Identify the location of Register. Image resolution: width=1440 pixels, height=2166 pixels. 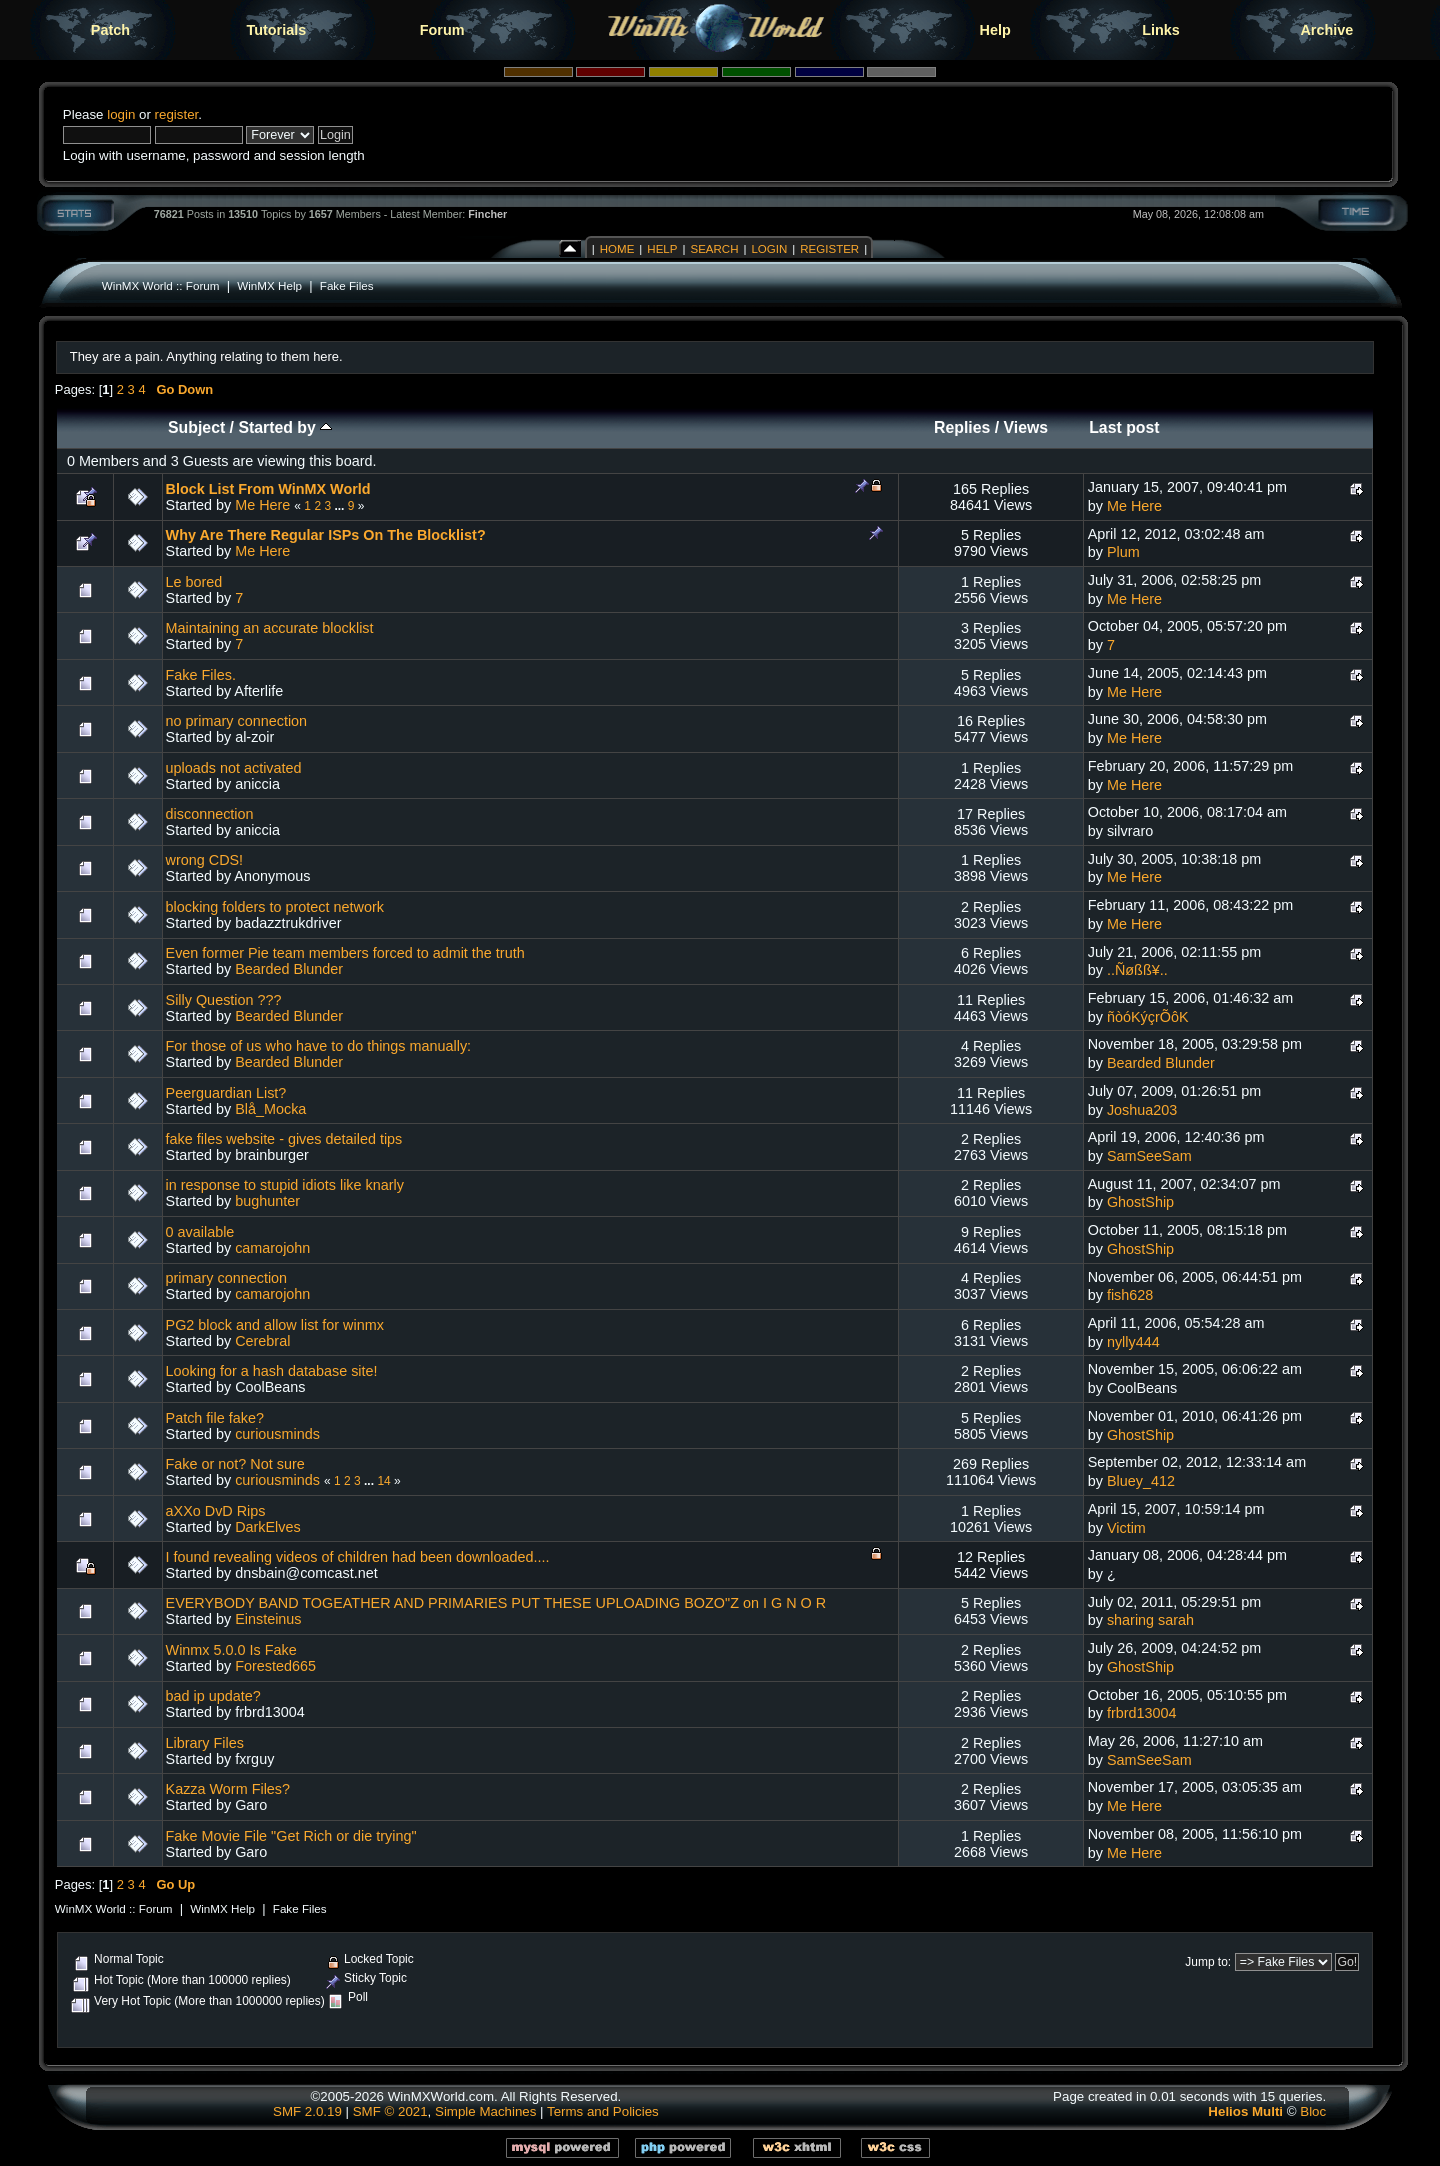
(829, 249).